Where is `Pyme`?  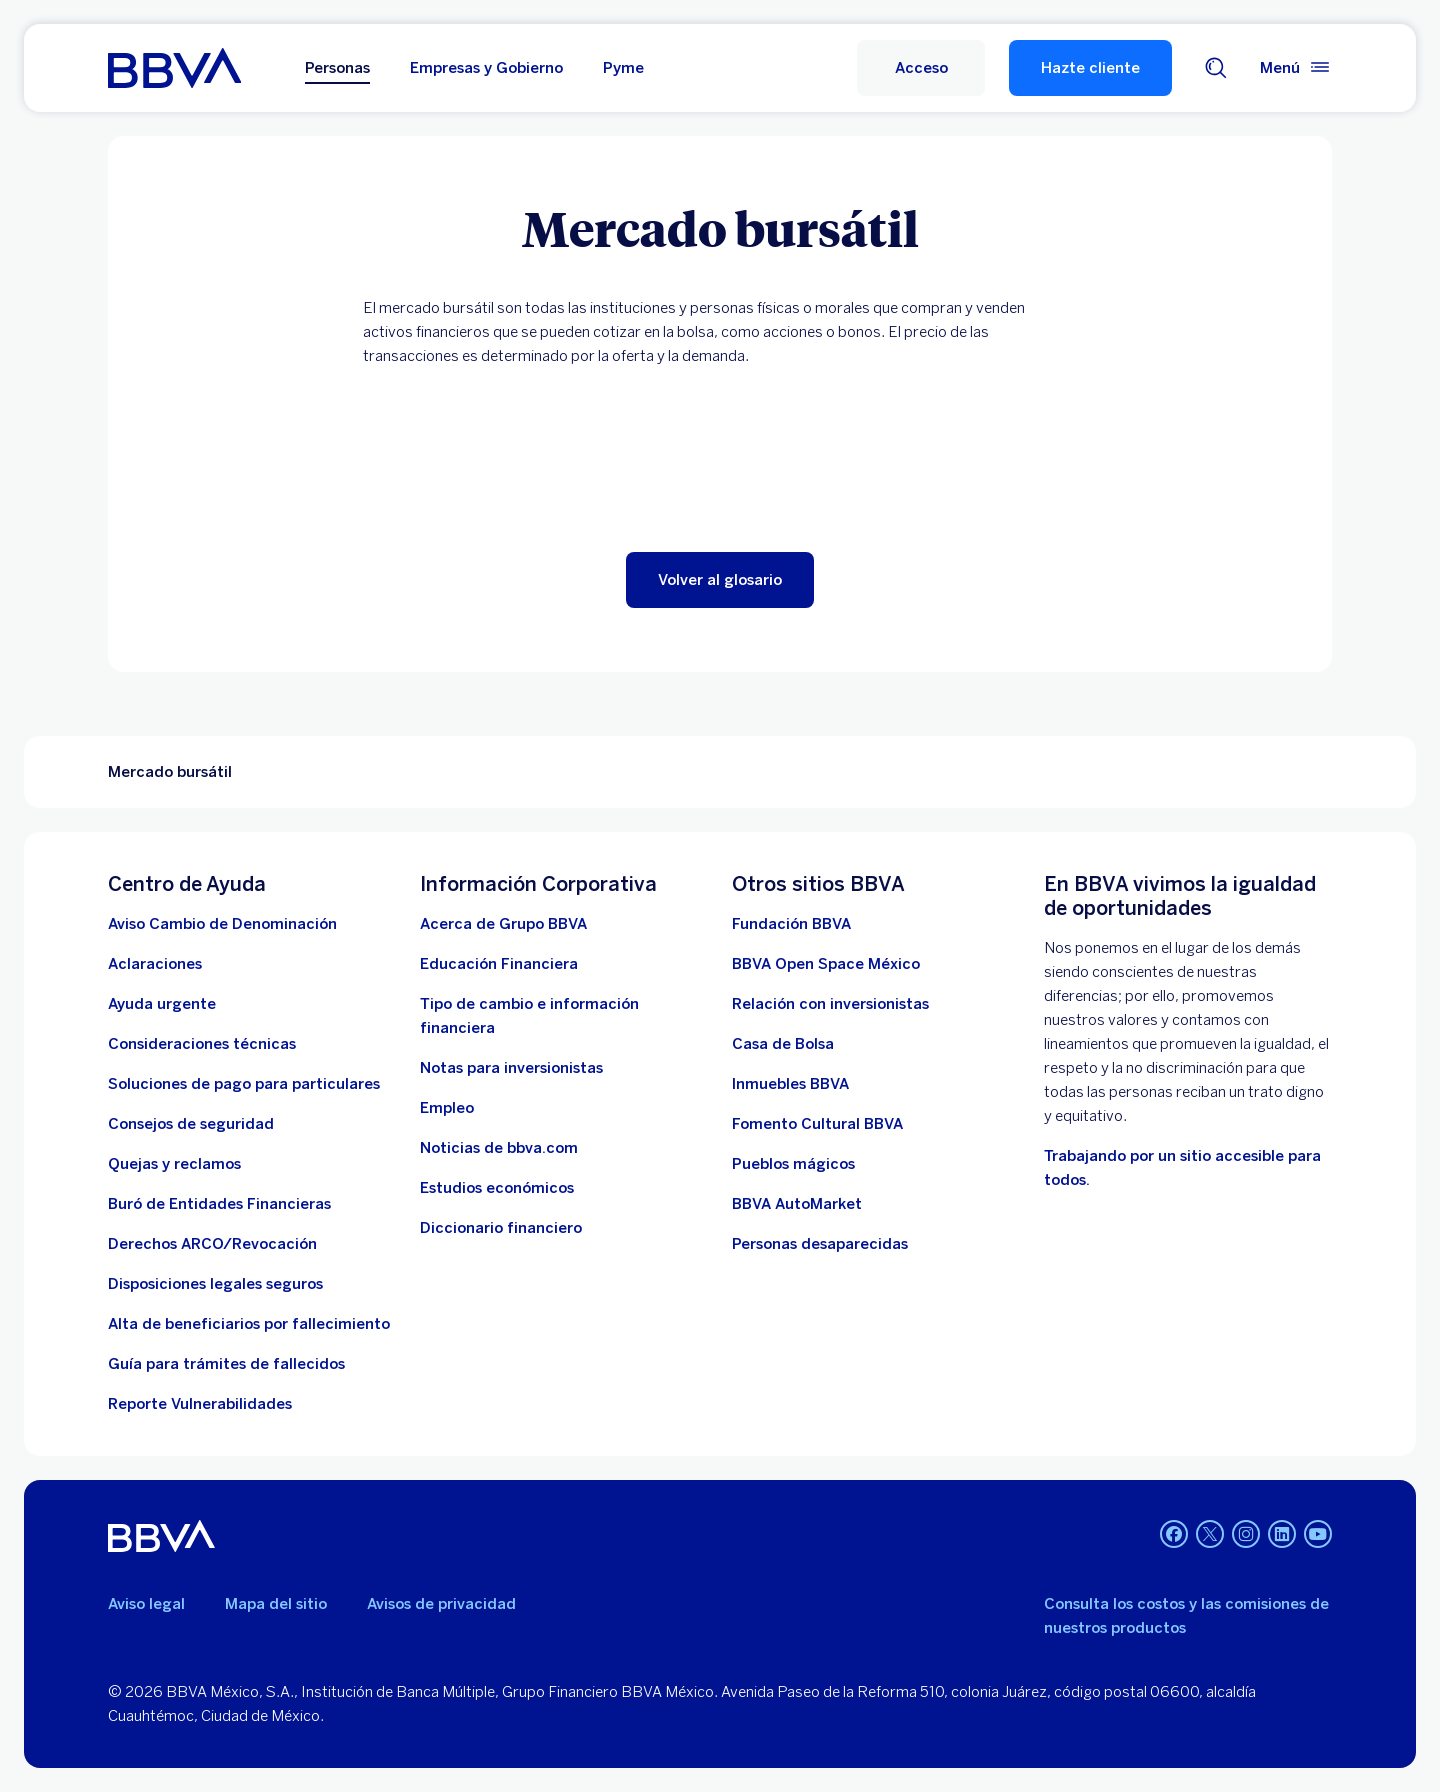 Pyme is located at coordinates (623, 68).